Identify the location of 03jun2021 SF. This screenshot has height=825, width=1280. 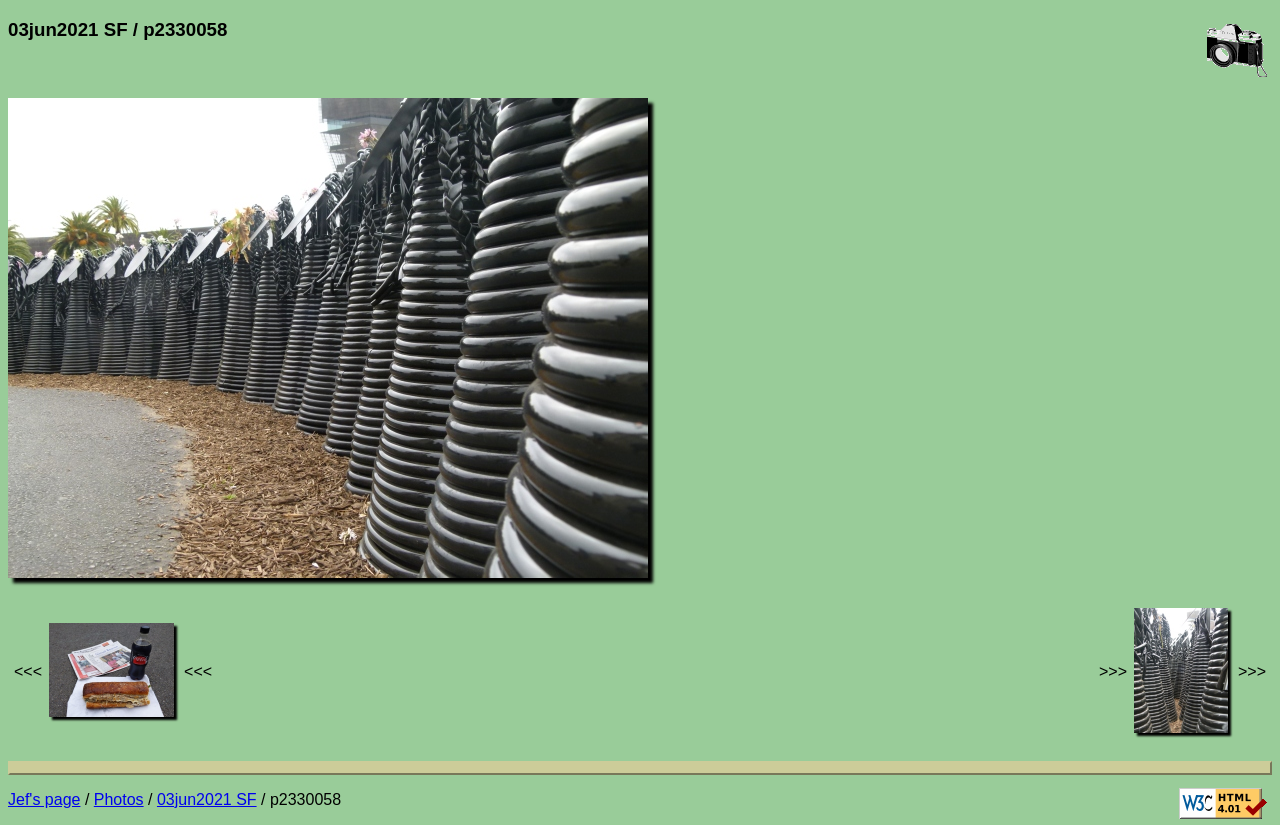
(207, 799).